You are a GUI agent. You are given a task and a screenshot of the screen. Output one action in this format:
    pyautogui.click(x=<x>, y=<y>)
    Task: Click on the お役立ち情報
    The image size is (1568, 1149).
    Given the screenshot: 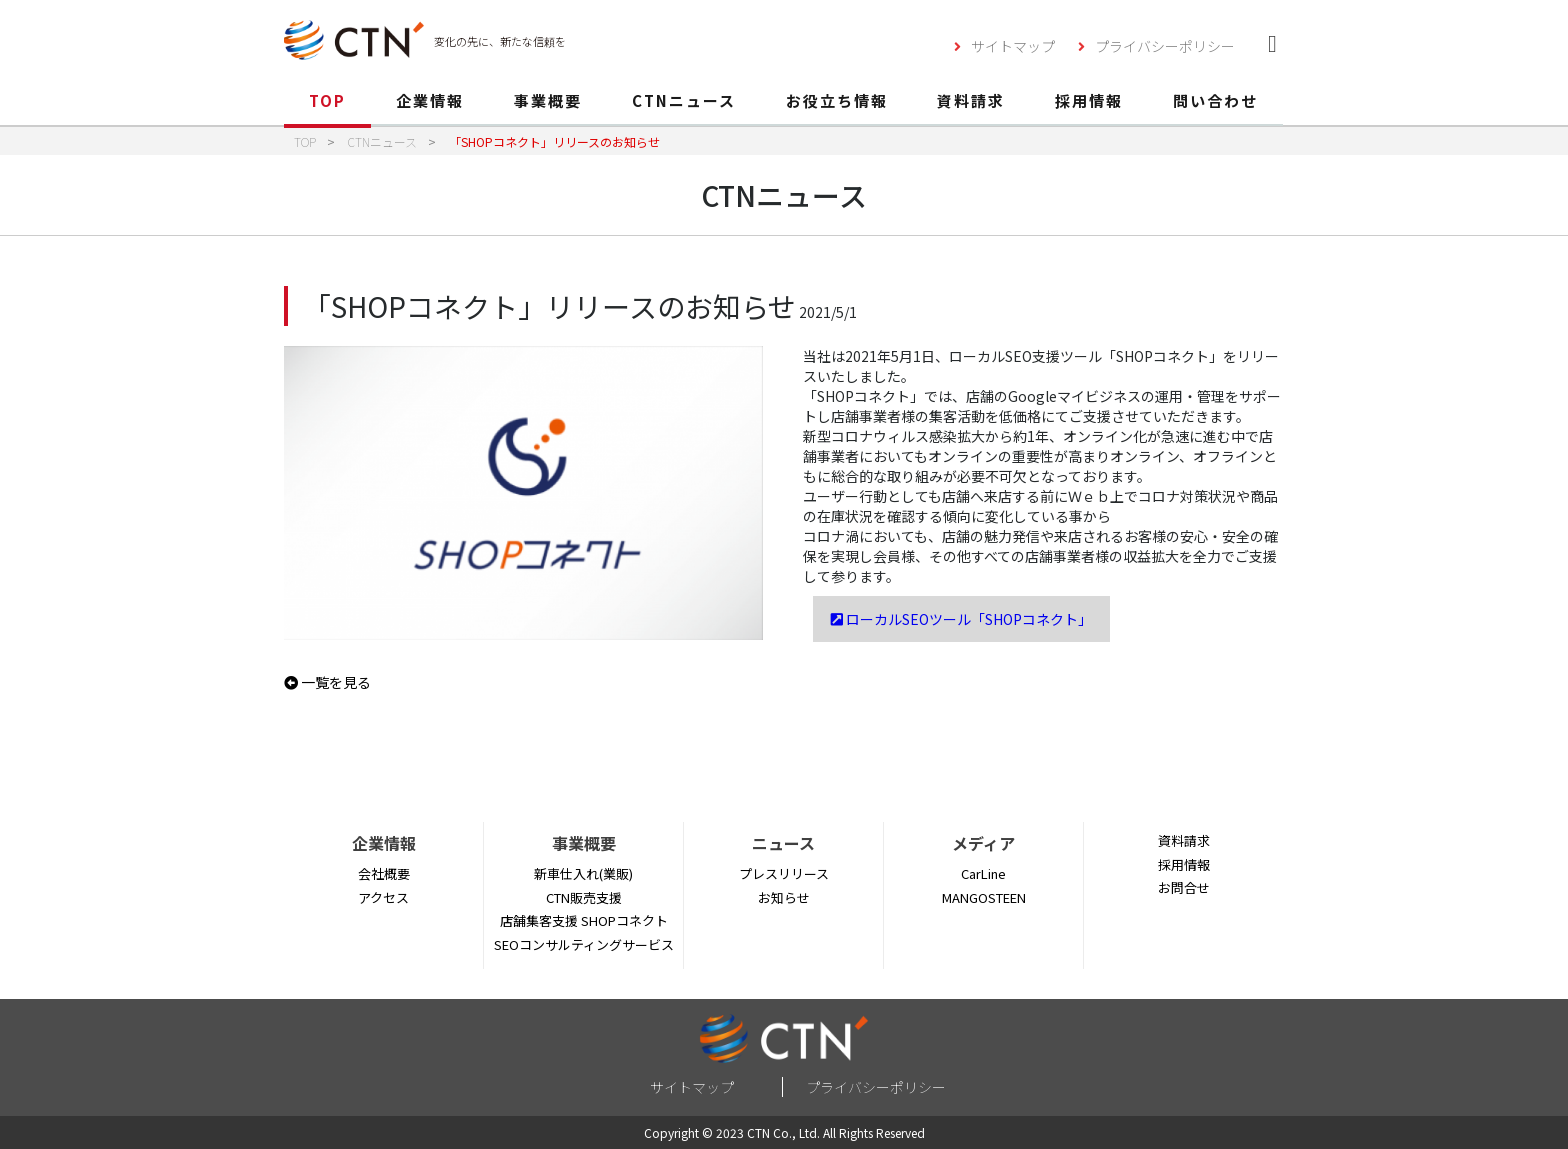 What is the action you would take?
    pyautogui.click(x=837, y=100)
    